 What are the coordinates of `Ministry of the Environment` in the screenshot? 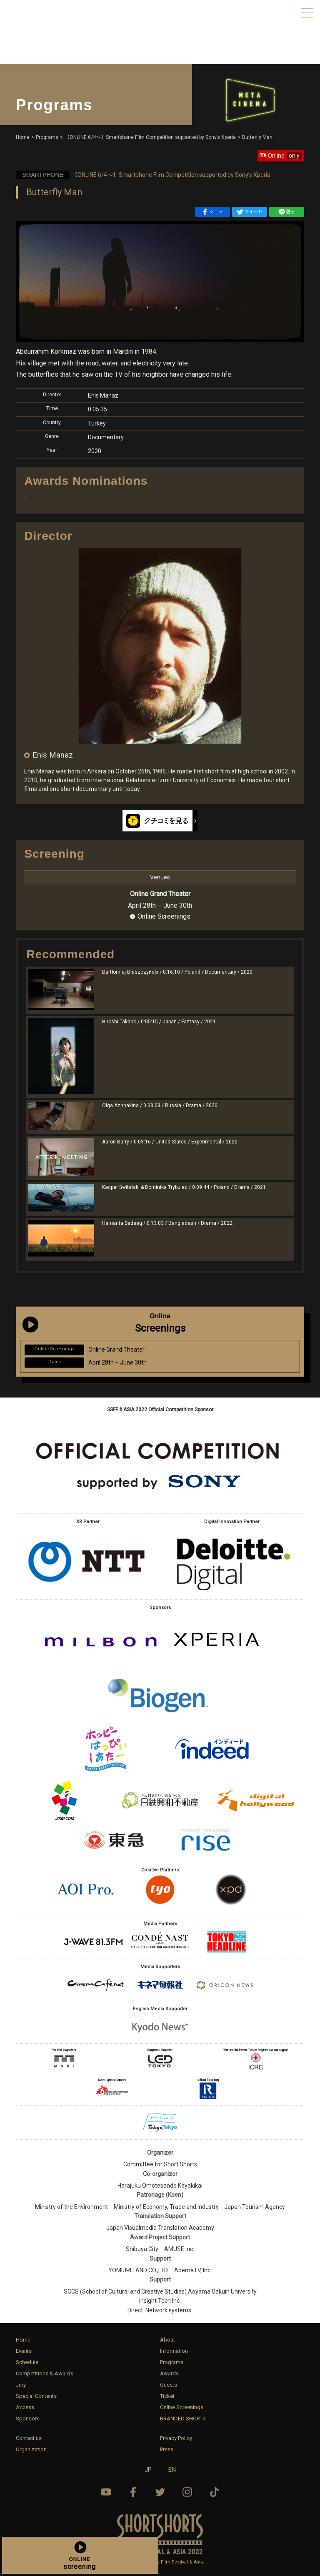 It's located at (71, 2206).